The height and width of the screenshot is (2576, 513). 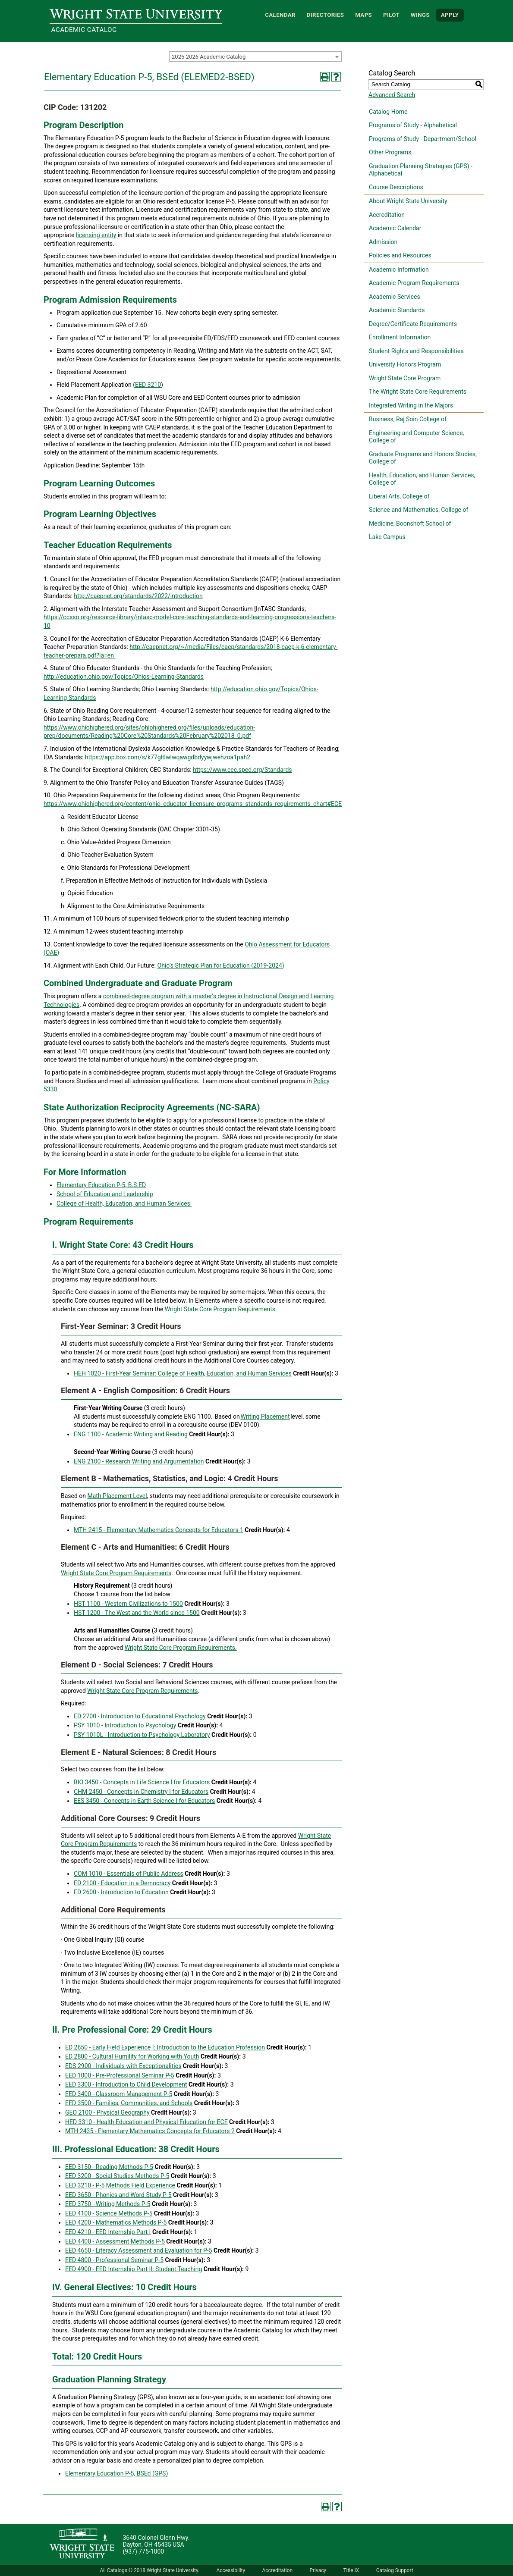 What do you see at coordinates (413, 125) in the screenshot?
I see `Programs of Study - Alphabetical` at bounding box center [413, 125].